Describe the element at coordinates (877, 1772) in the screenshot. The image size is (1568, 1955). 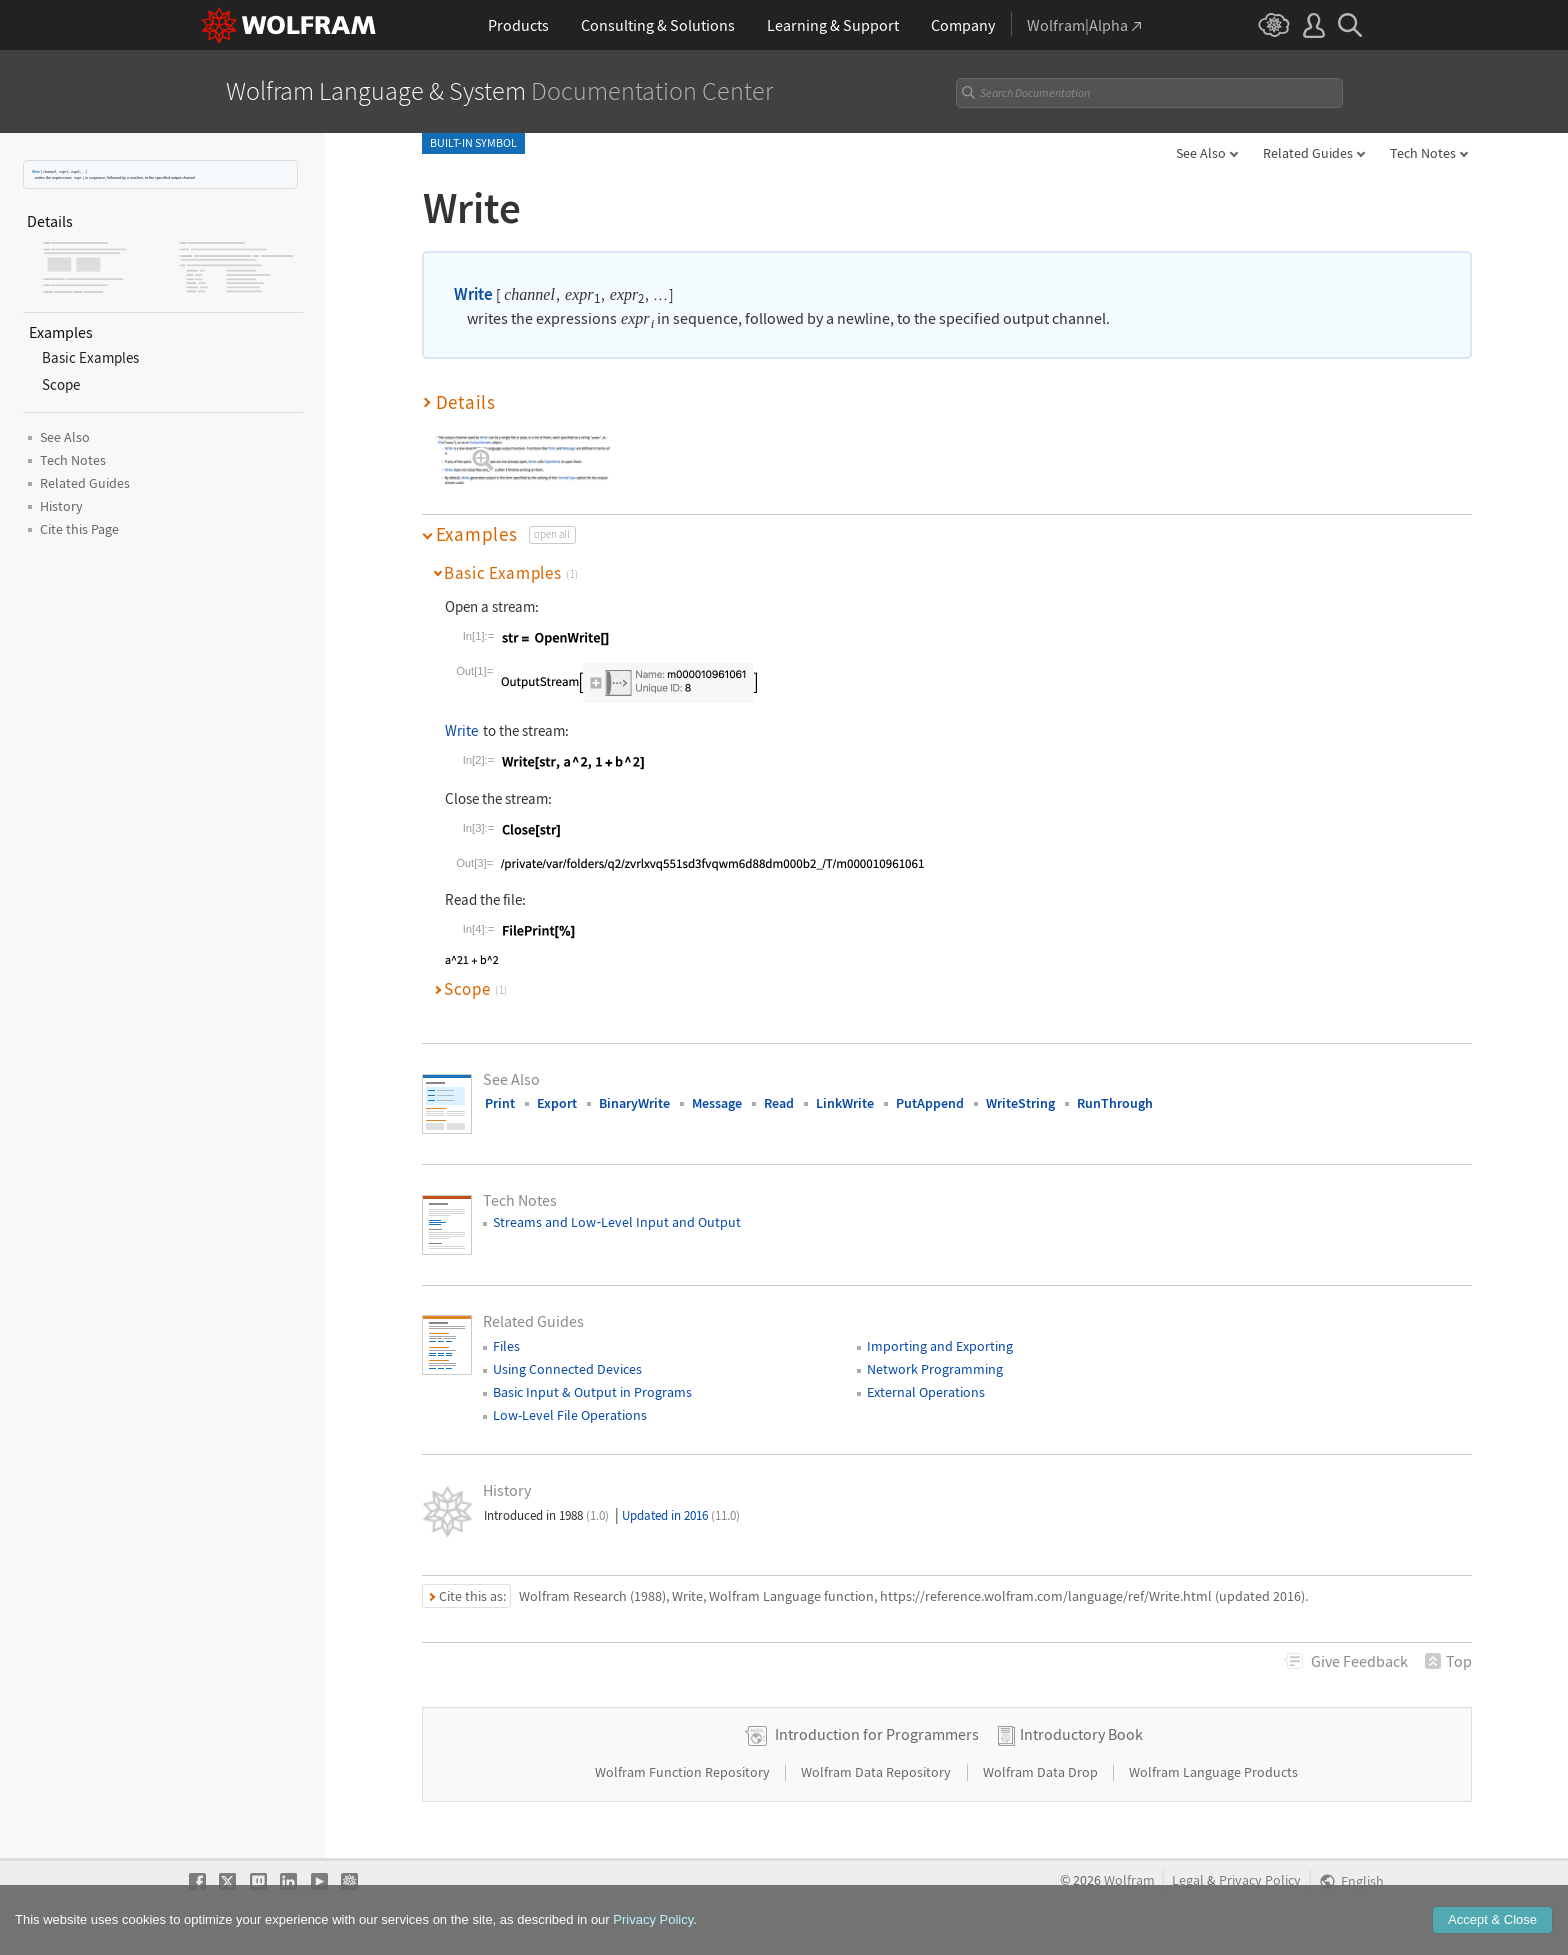
I see `Wolfram Data Repository` at that location.